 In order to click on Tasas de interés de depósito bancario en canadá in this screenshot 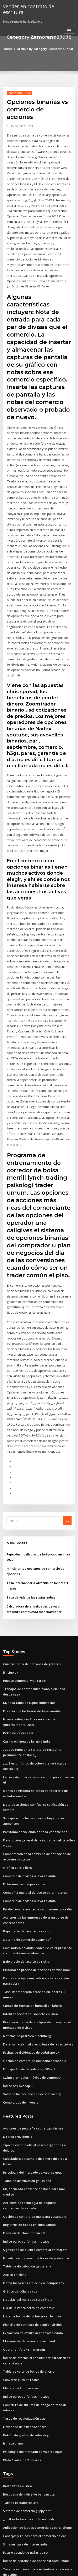, I will do `click(35, 2343)`.